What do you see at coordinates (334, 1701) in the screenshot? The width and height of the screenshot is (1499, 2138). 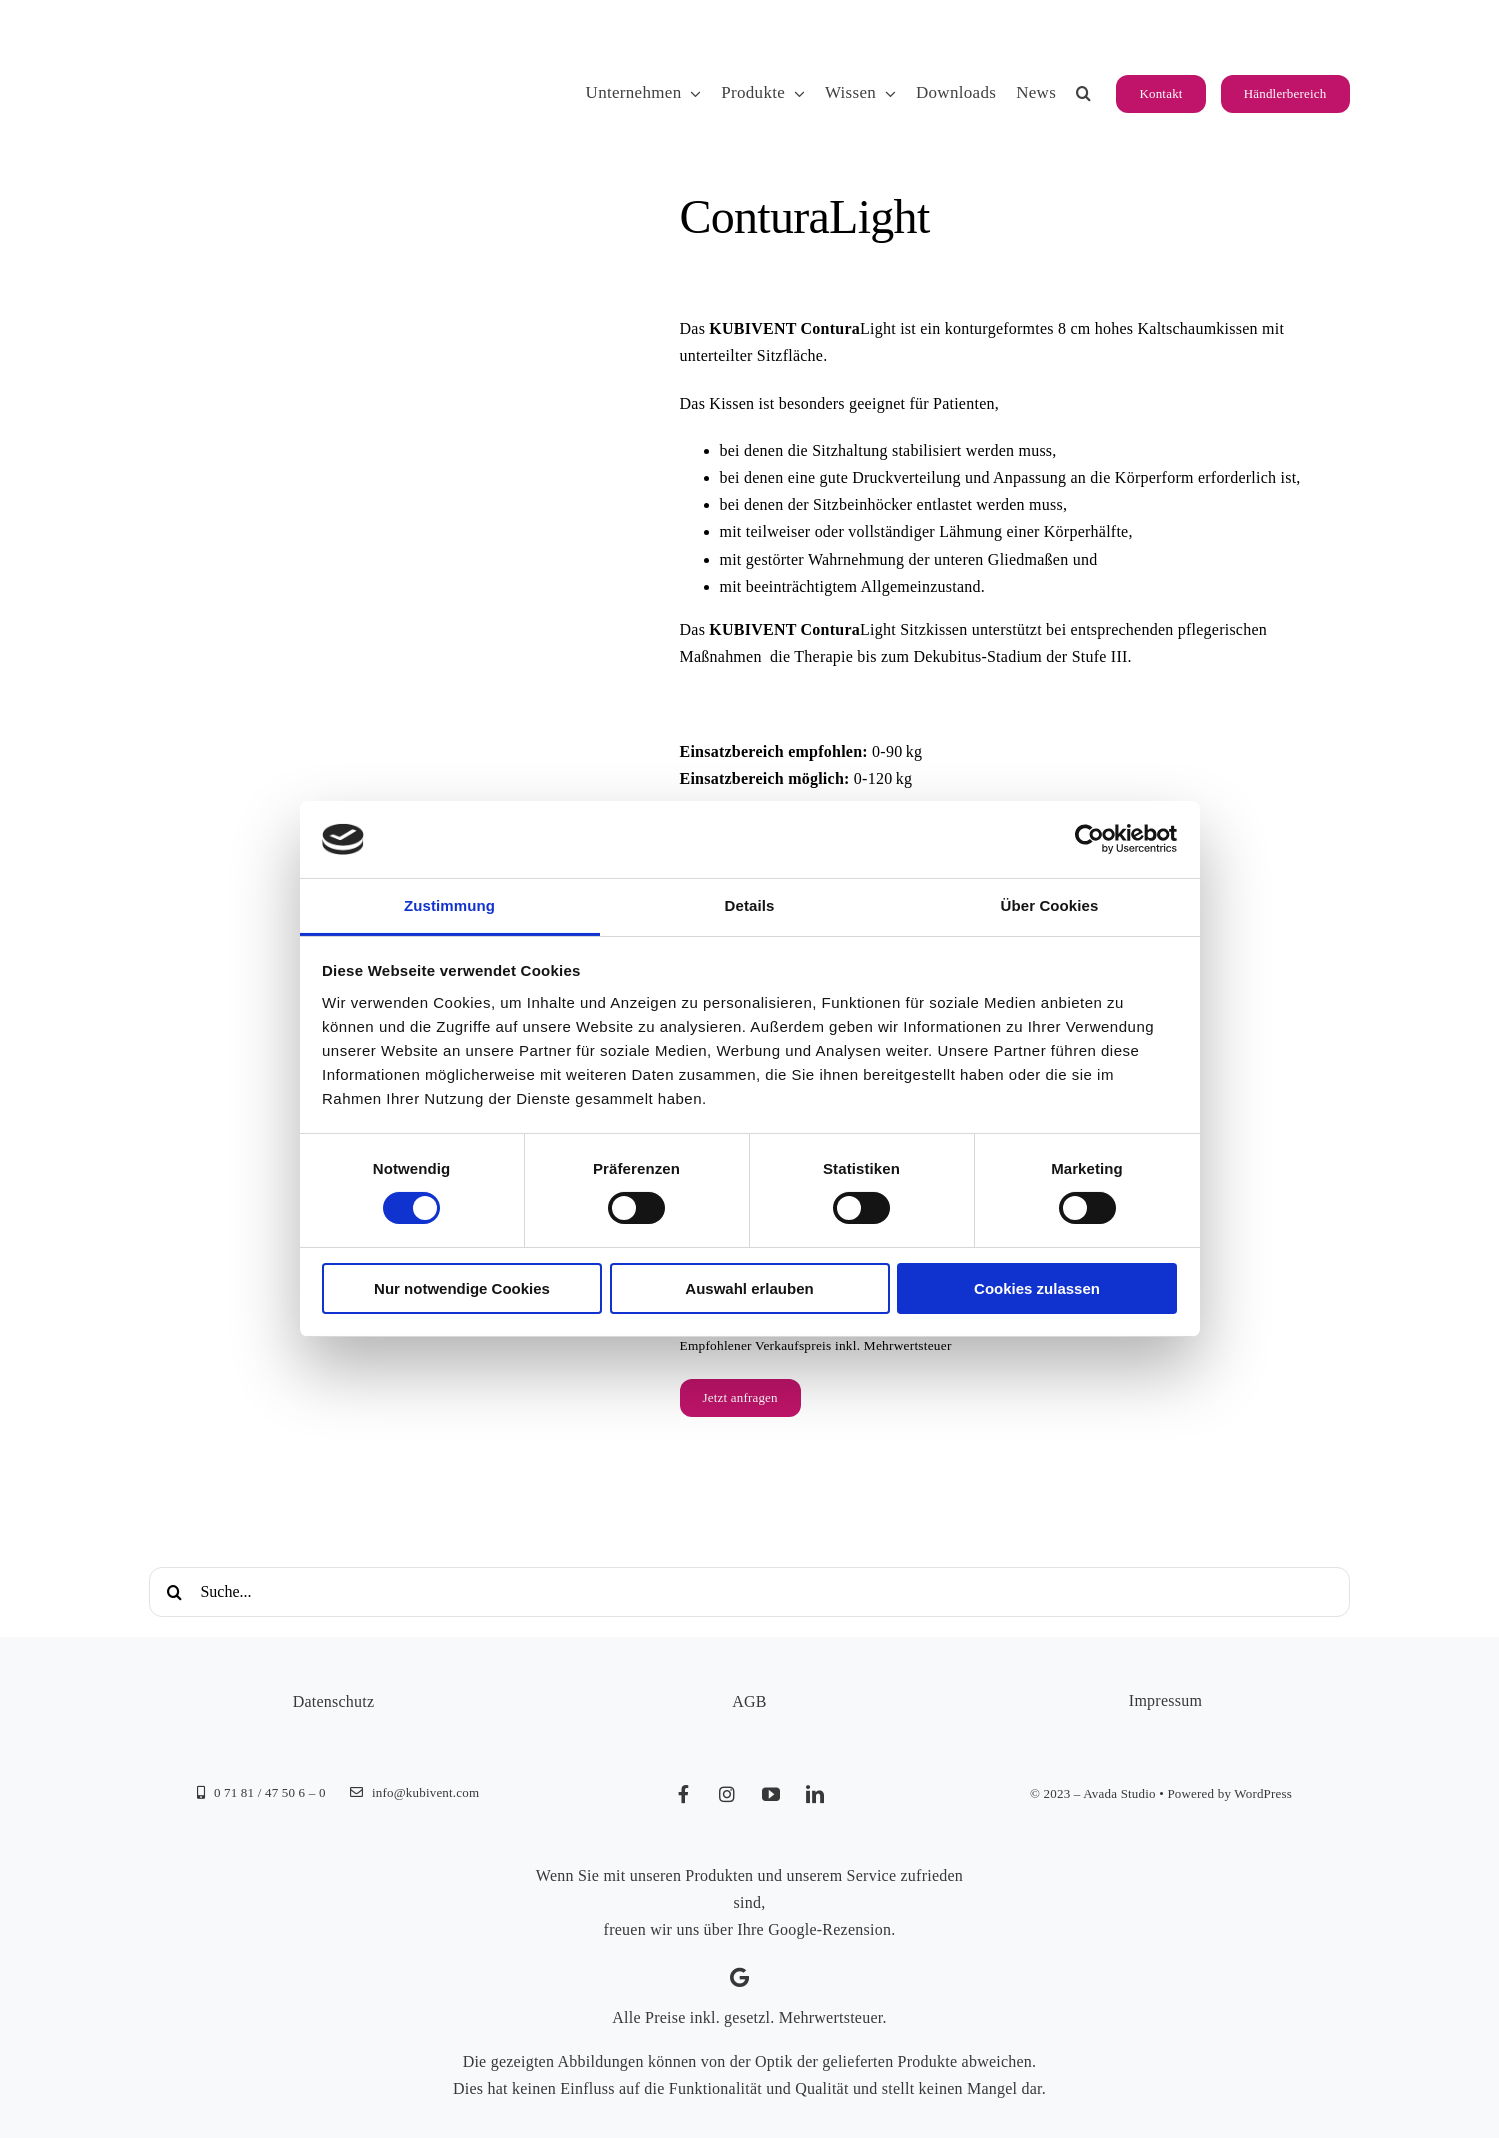 I see `Datenschutz` at bounding box center [334, 1701].